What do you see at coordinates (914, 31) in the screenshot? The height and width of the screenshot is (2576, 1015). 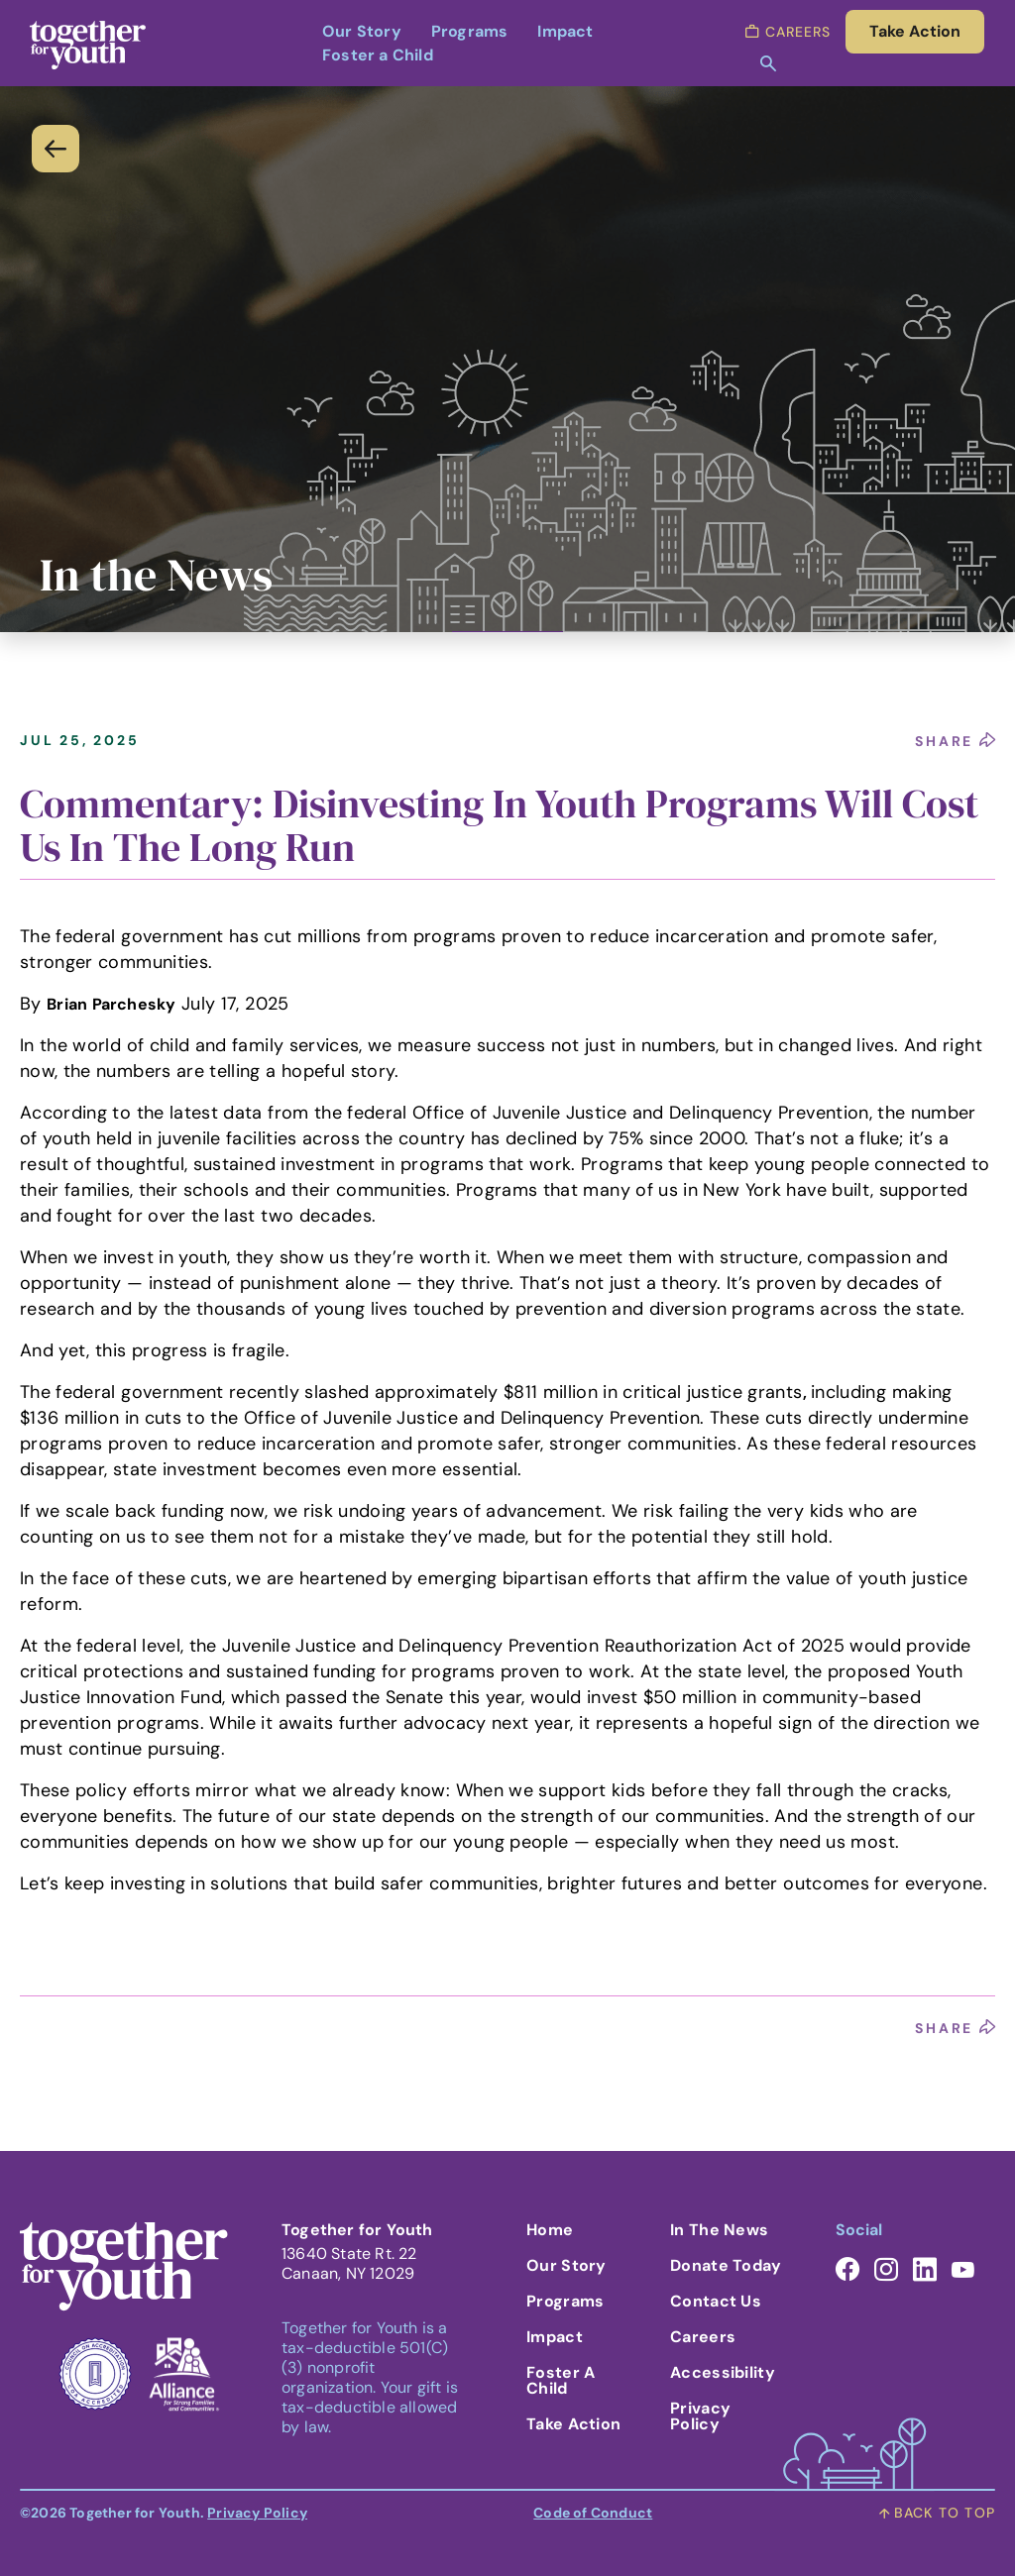 I see `take action` at bounding box center [914, 31].